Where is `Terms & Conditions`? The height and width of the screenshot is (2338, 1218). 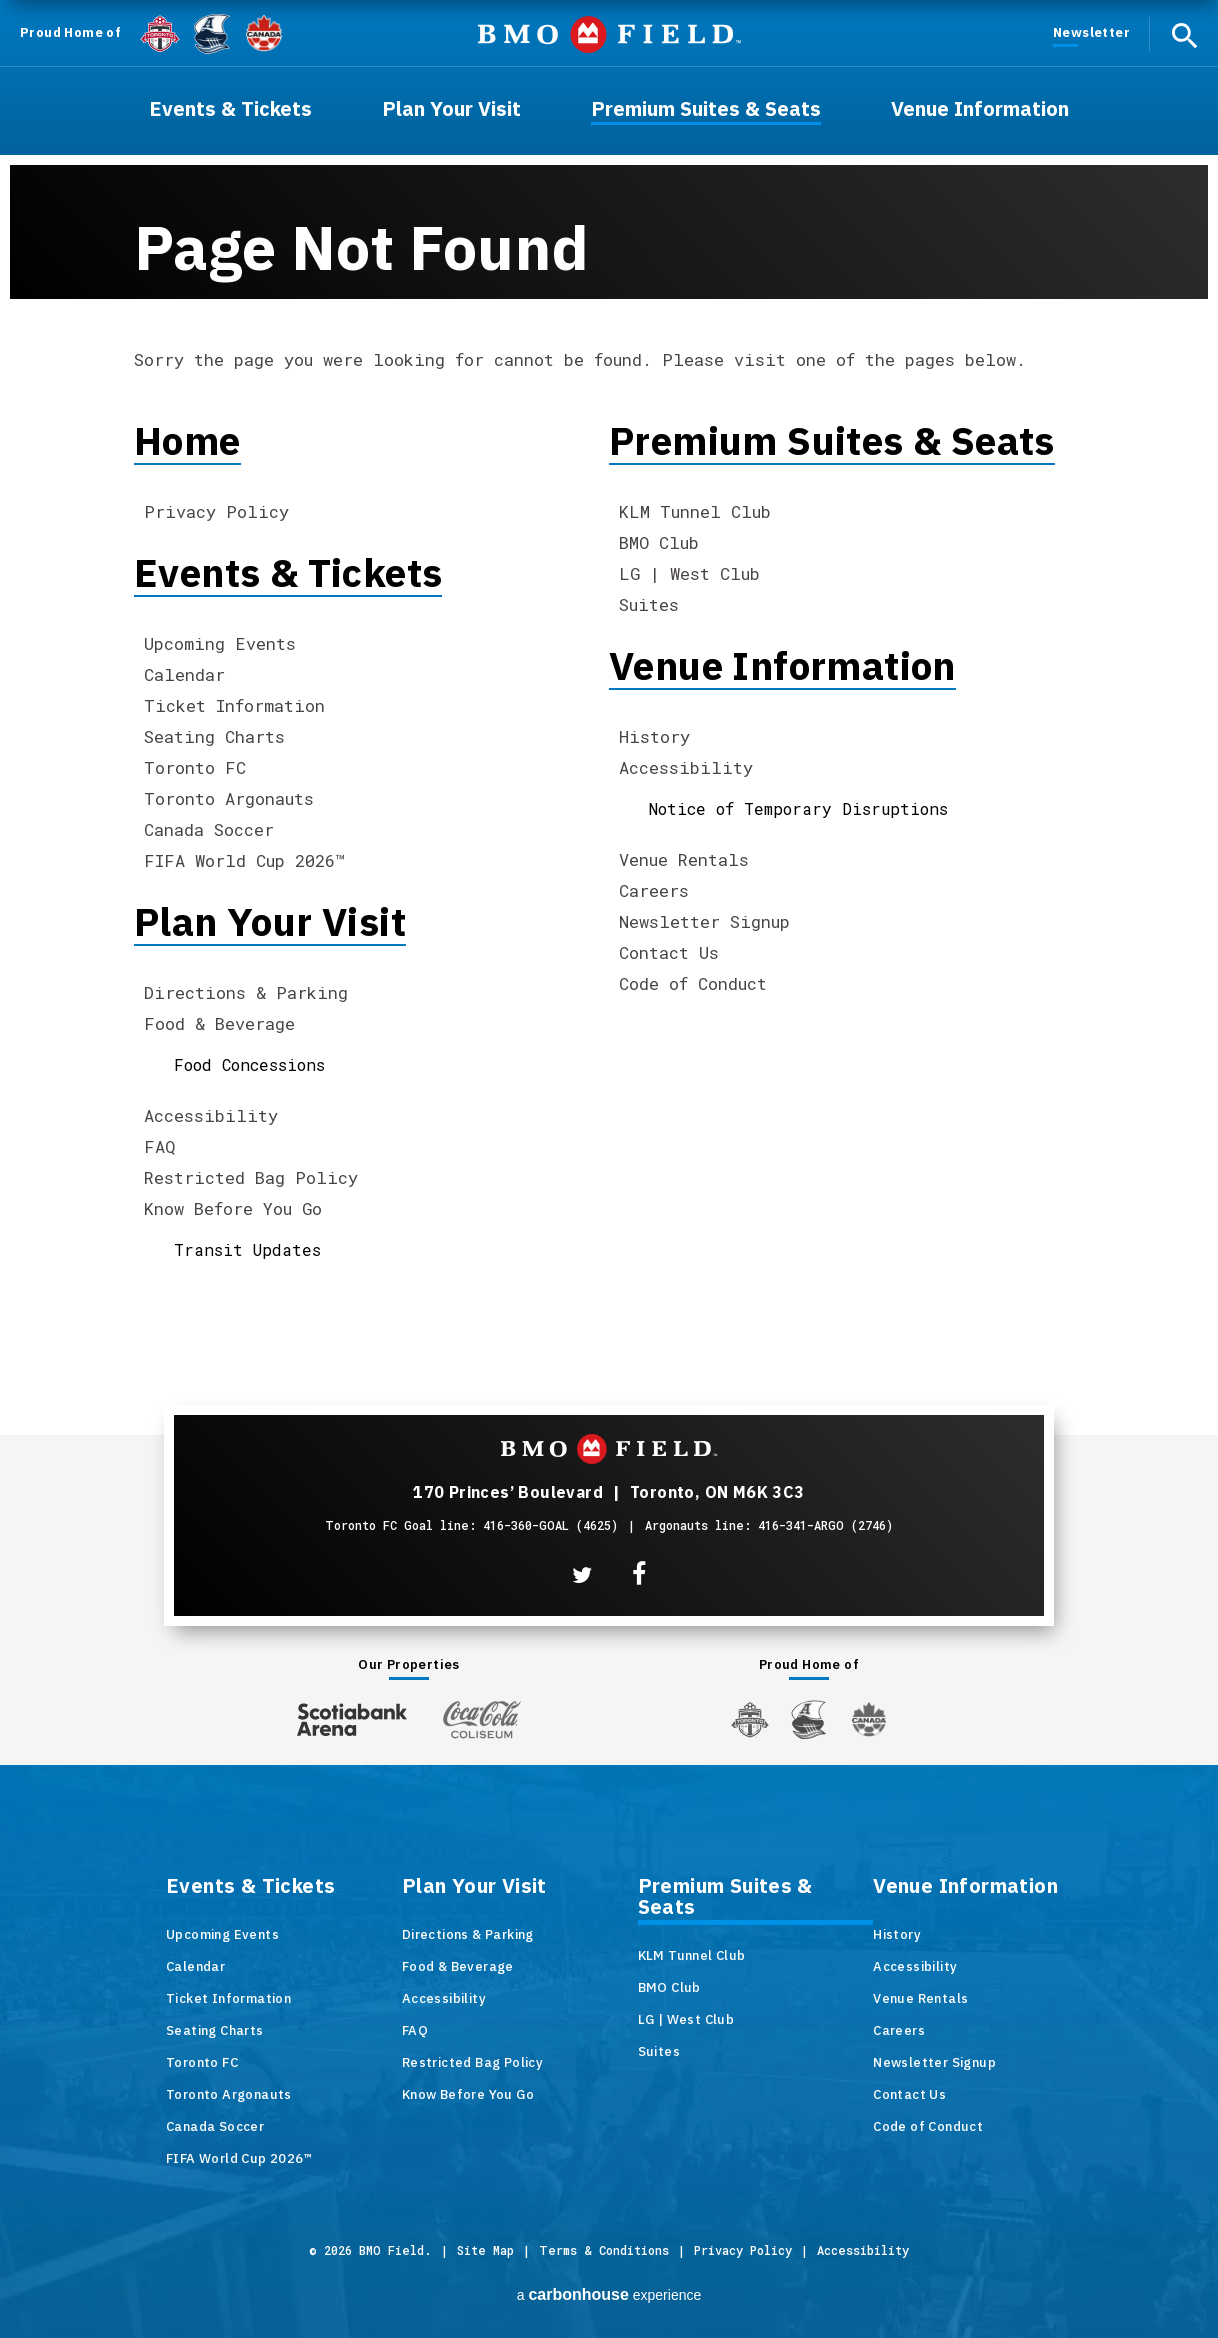 Terms & Conditions is located at coordinates (604, 2250).